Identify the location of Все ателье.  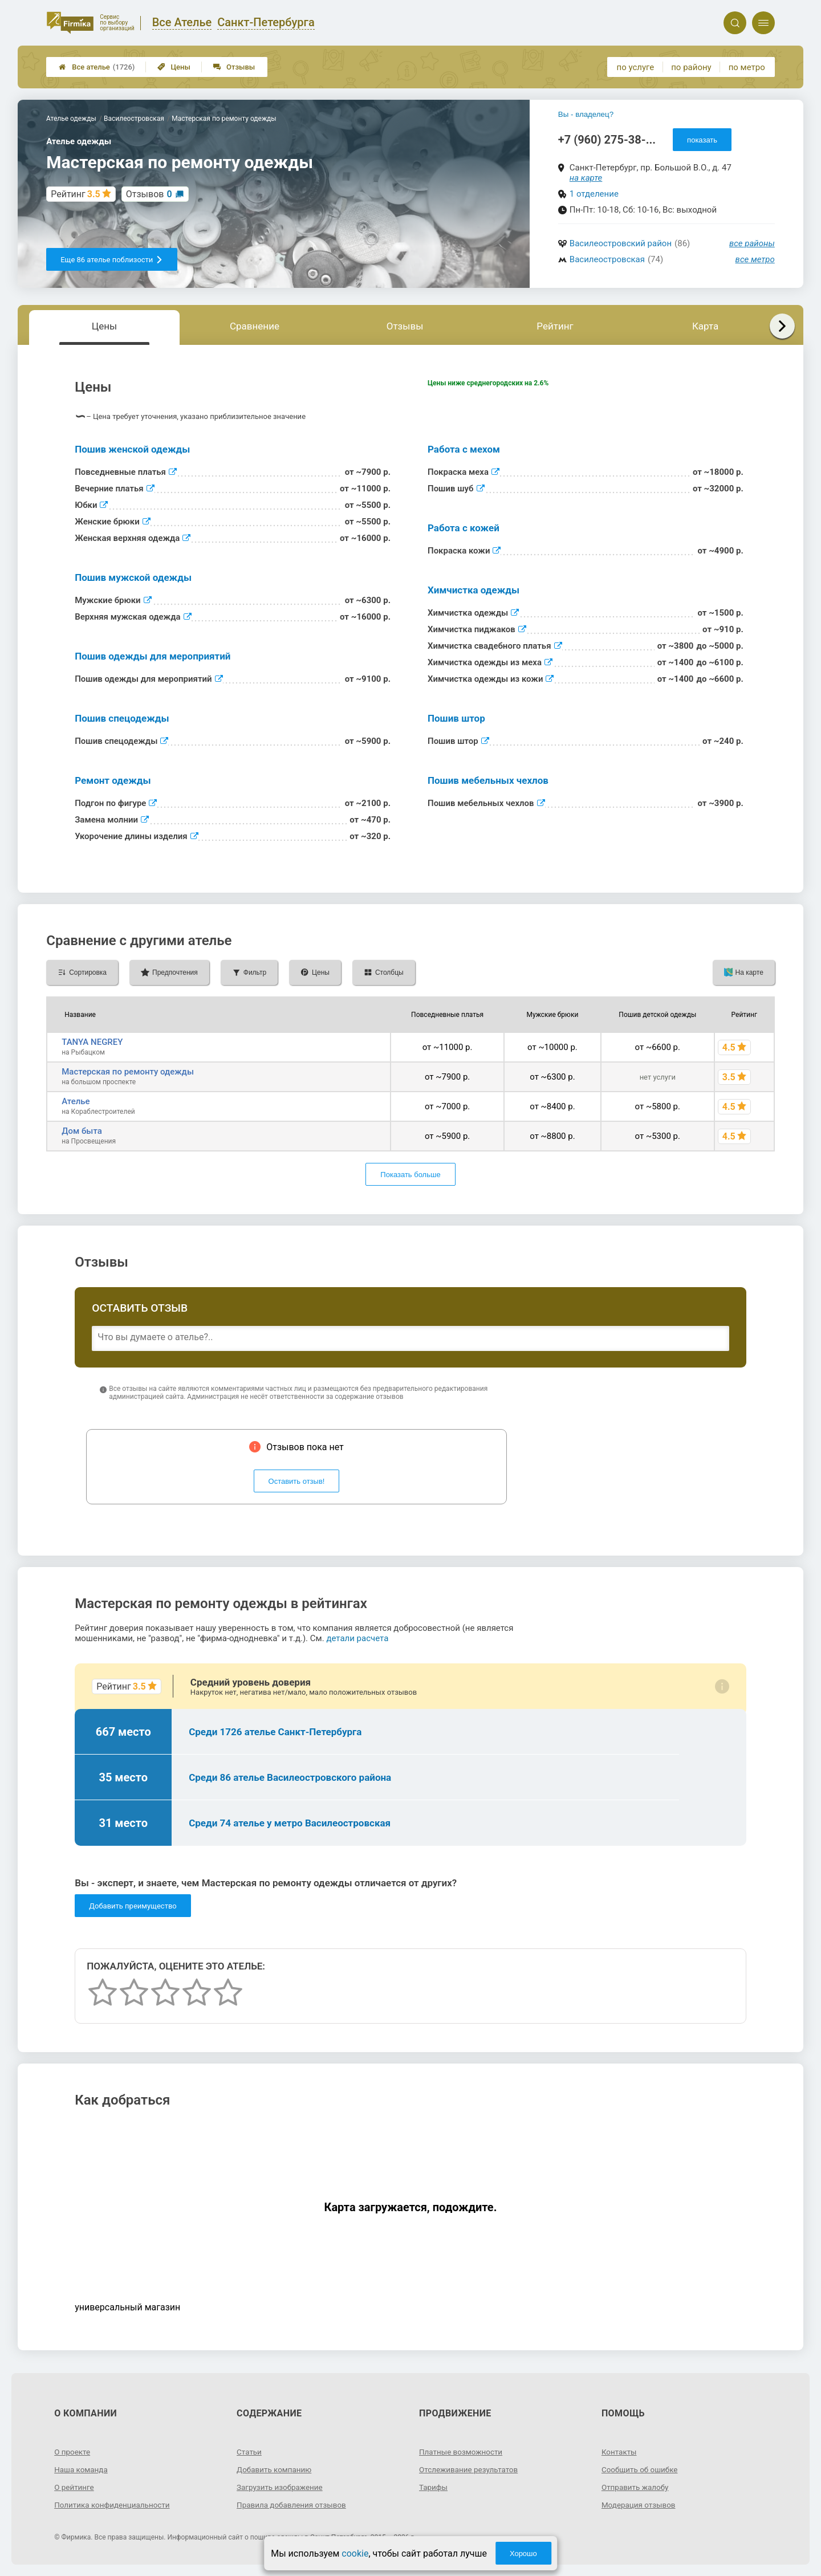
(97, 67).